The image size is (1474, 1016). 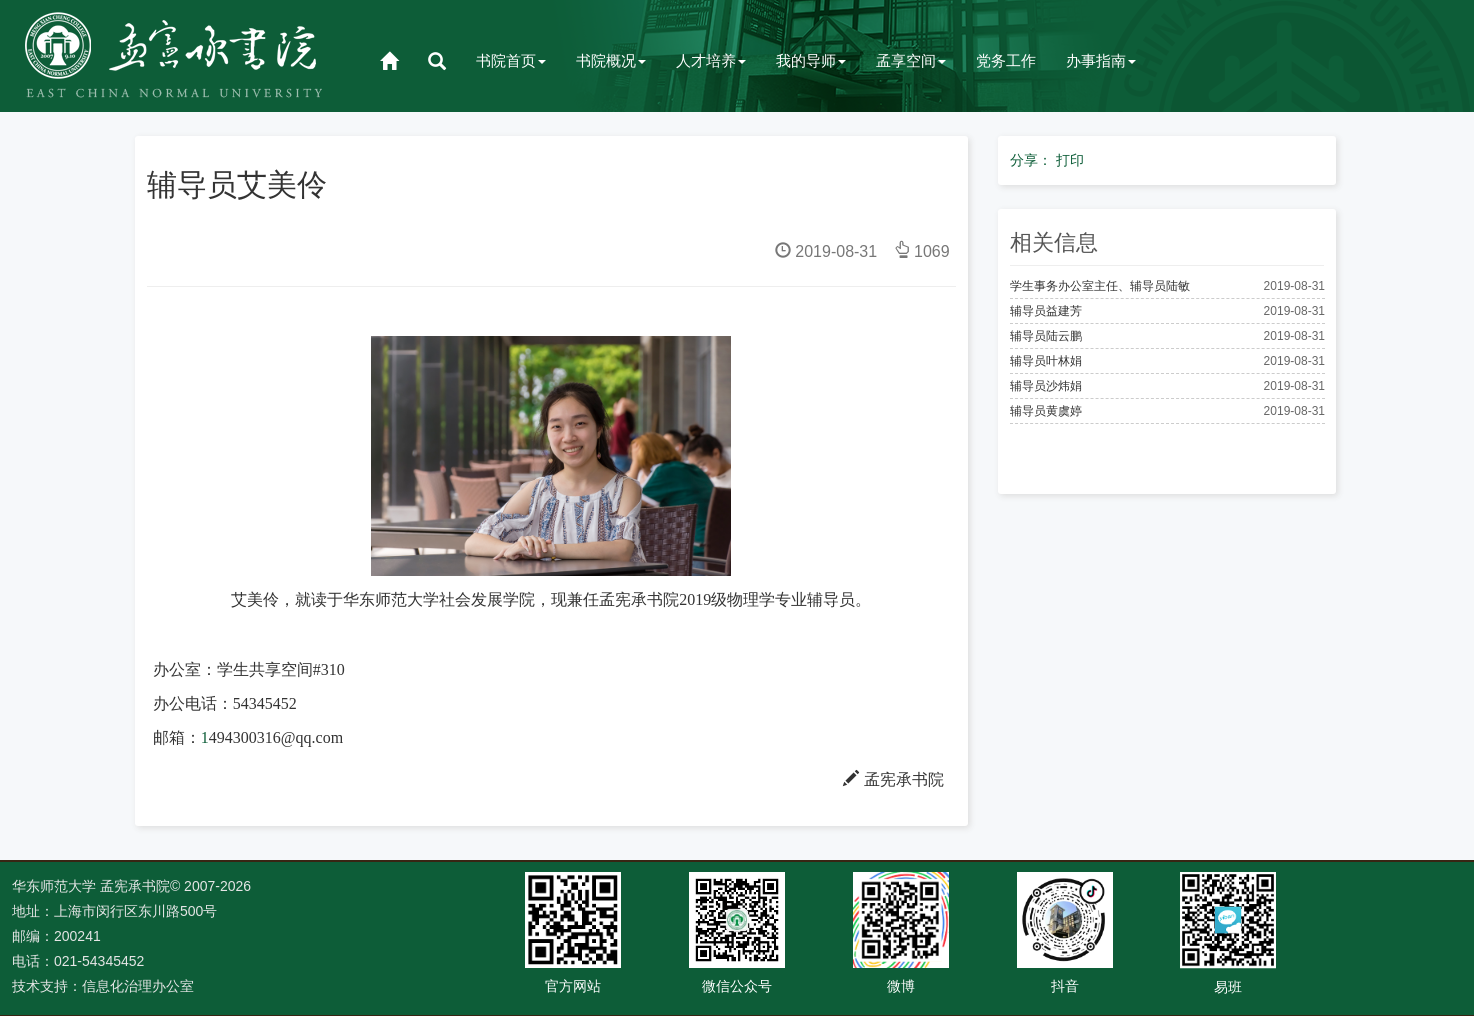 What do you see at coordinates (1006, 60) in the screenshot?
I see `党务工作` at bounding box center [1006, 60].